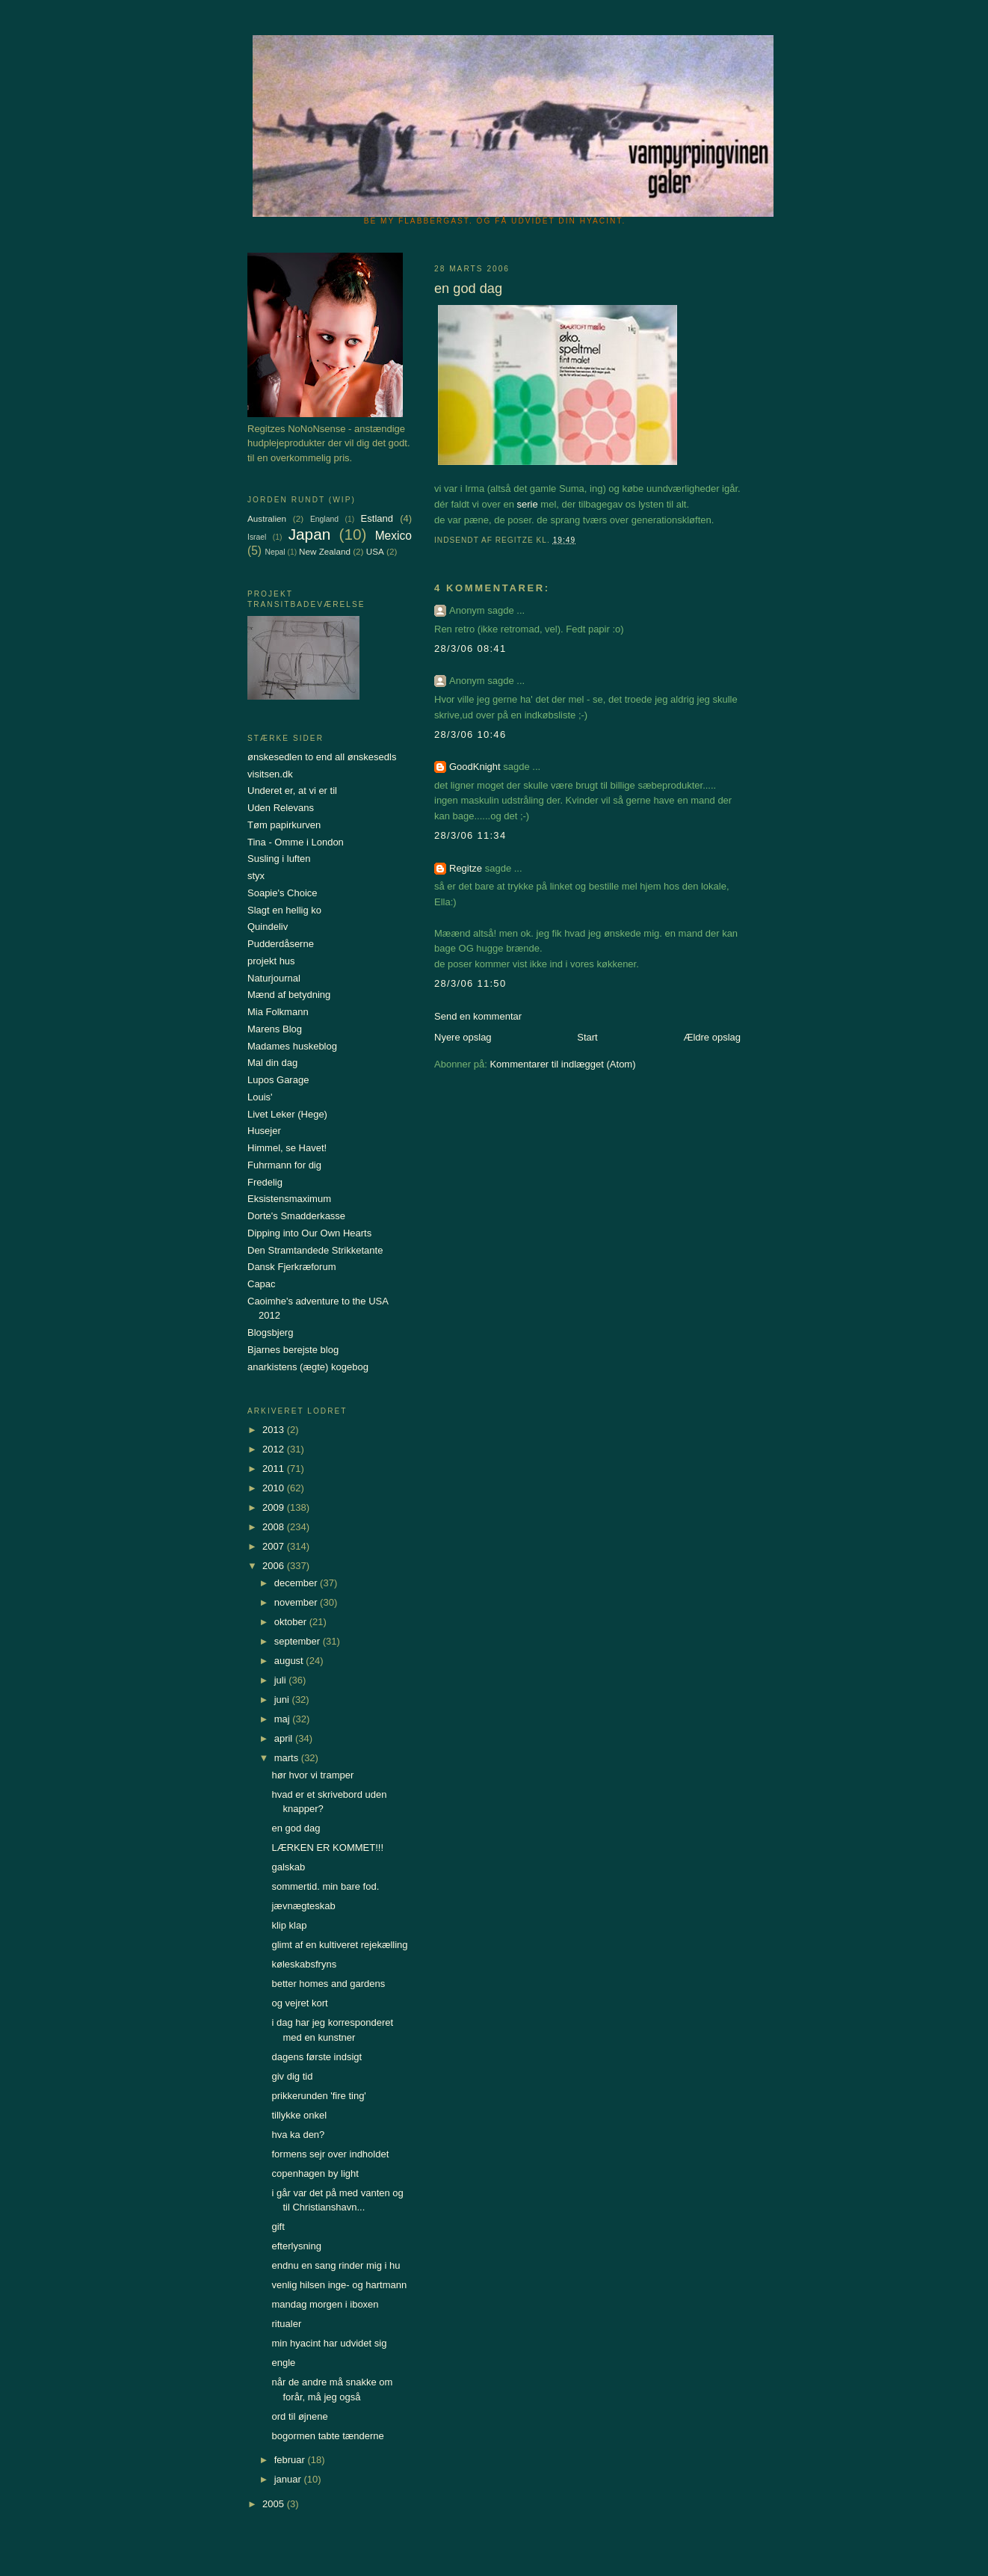 This screenshot has width=988, height=2576. Describe the element at coordinates (463, 1037) in the screenshot. I see `Nyere opslag` at that location.